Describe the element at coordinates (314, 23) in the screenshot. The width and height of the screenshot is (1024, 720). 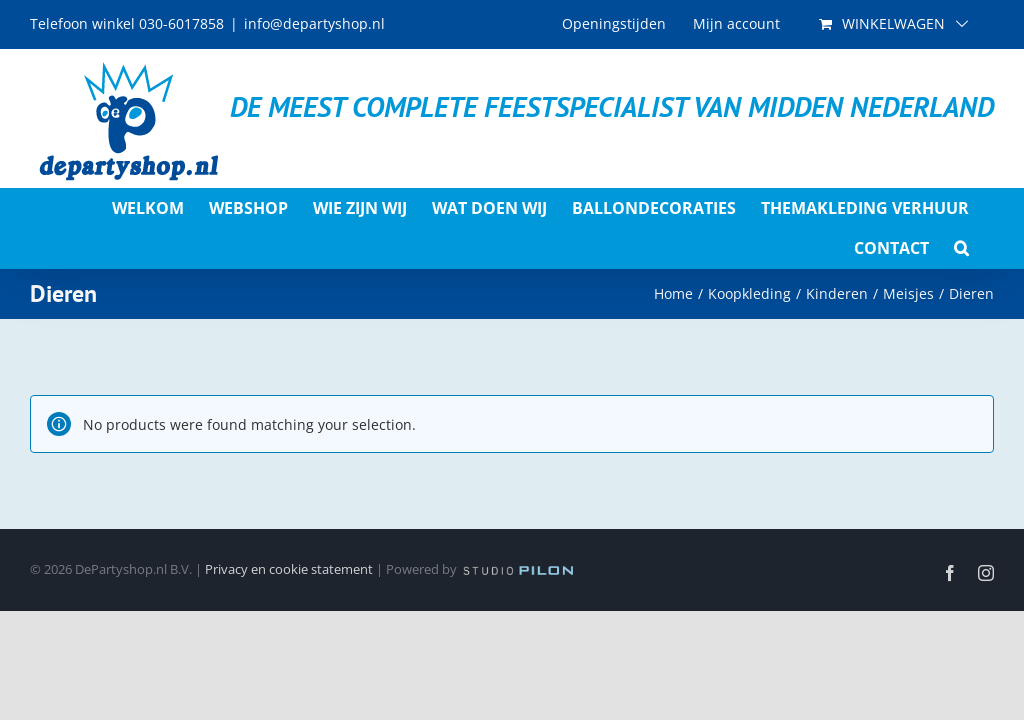
I see `info@departyshop.nl` at that location.